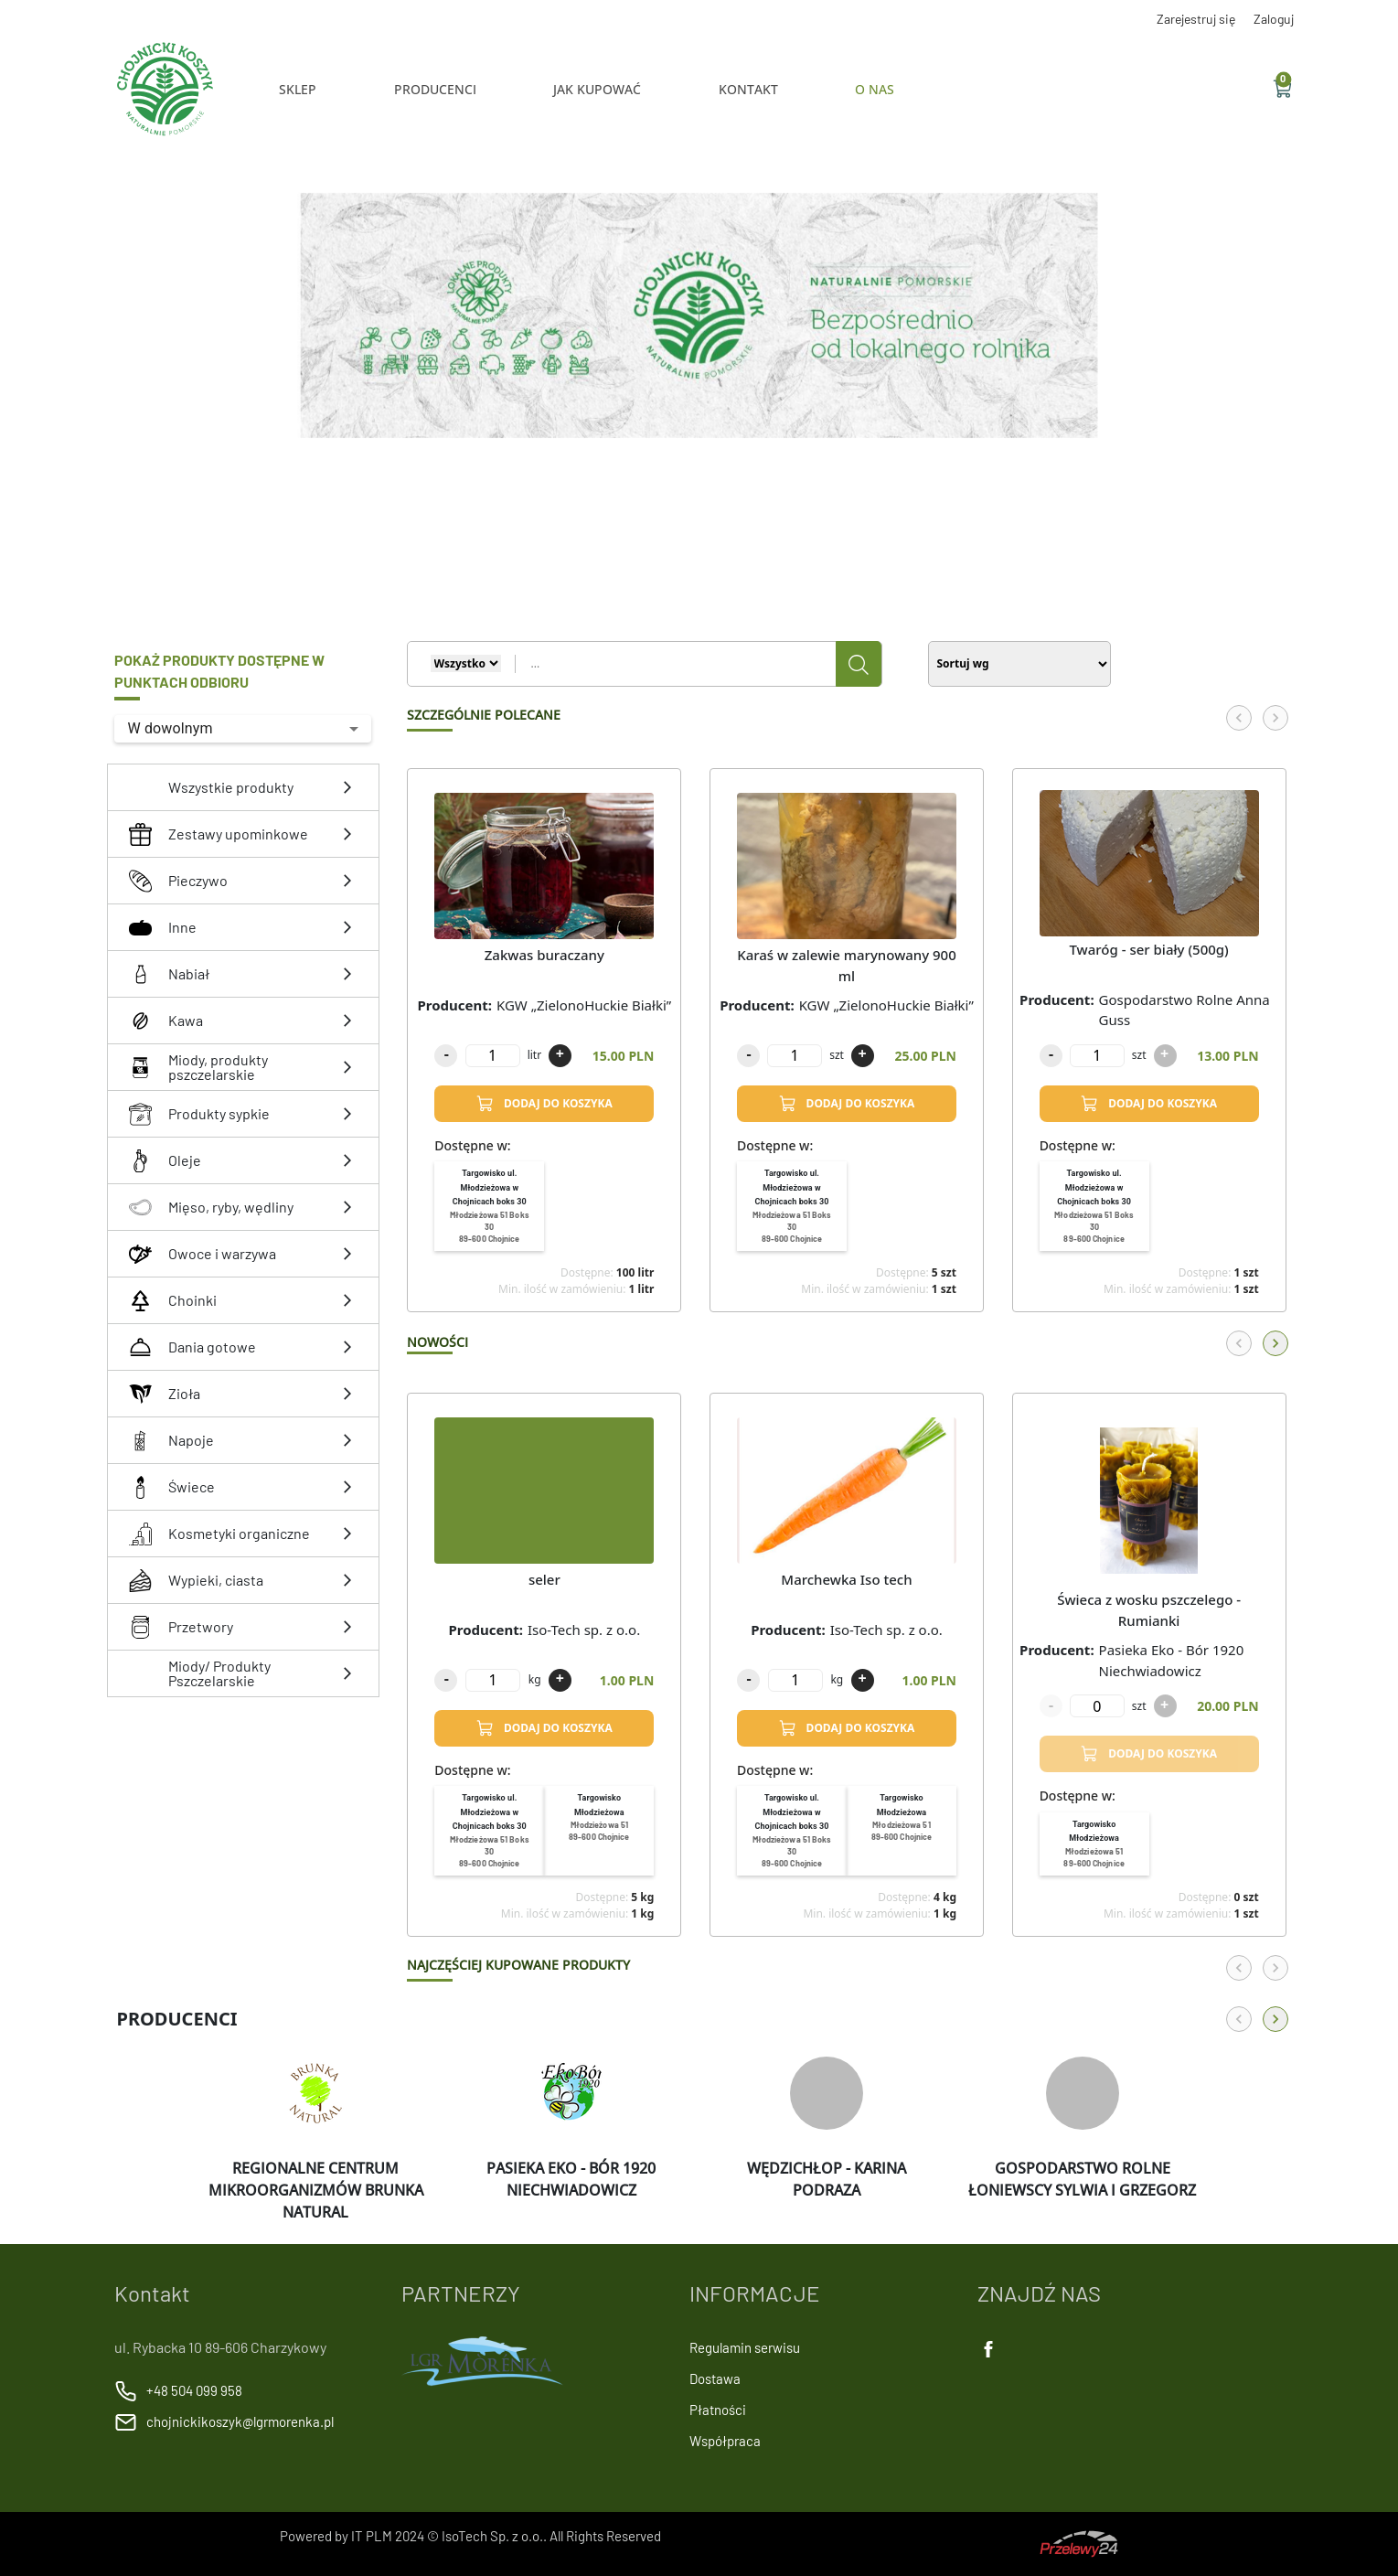 The image size is (1398, 2576). What do you see at coordinates (874, 89) in the screenshot?
I see `O NAS` at bounding box center [874, 89].